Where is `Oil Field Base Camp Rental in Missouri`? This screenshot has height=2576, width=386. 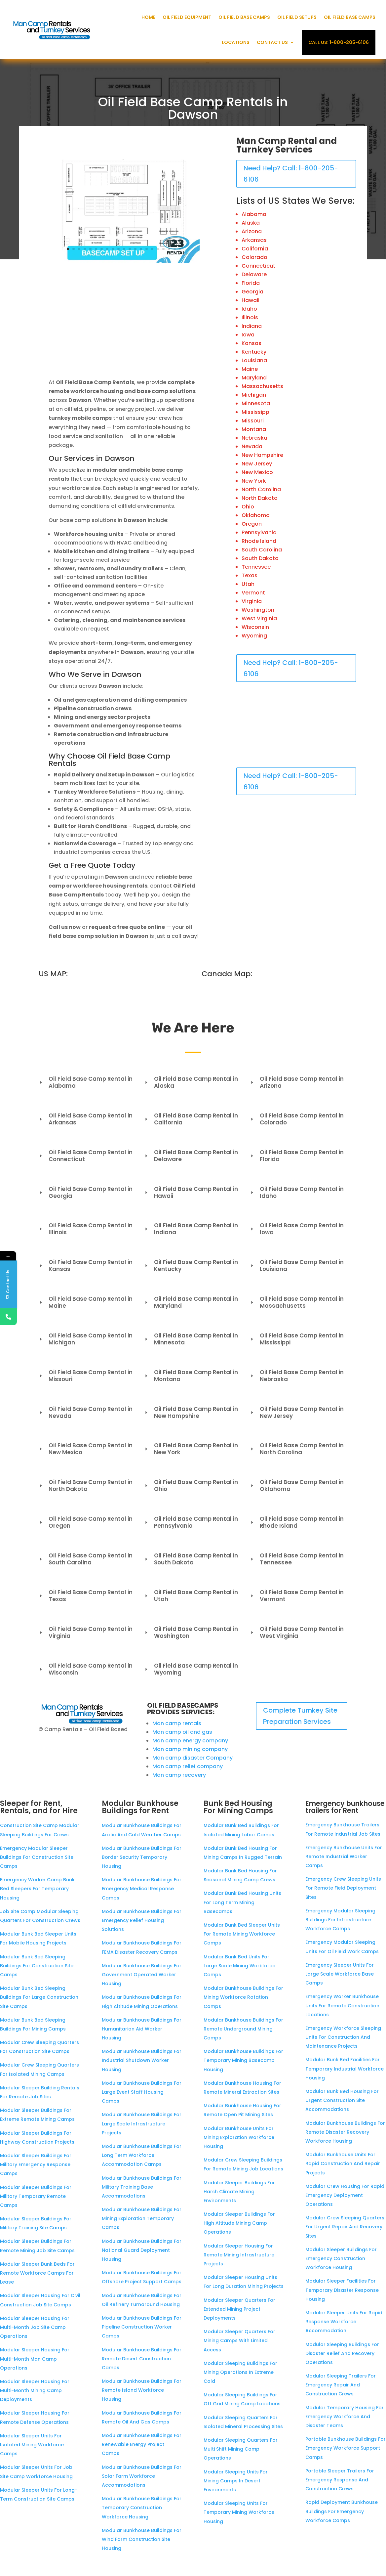 Oil Field Base Camp Rental in Missouri is located at coordinates (86, 1375).